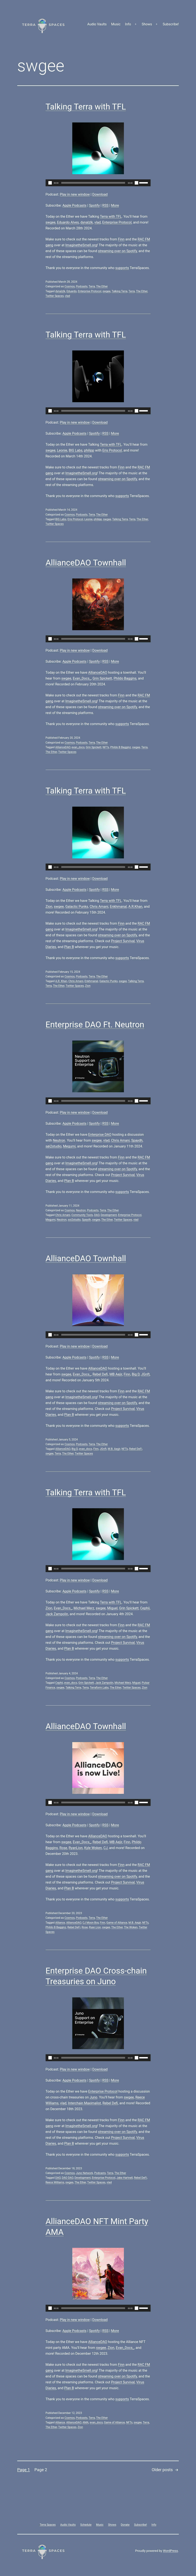 The height and width of the screenshot is (2576, 196). Describe the element at coordinates (59, 1140) in the screenshot. I see `Neutron` at that location.